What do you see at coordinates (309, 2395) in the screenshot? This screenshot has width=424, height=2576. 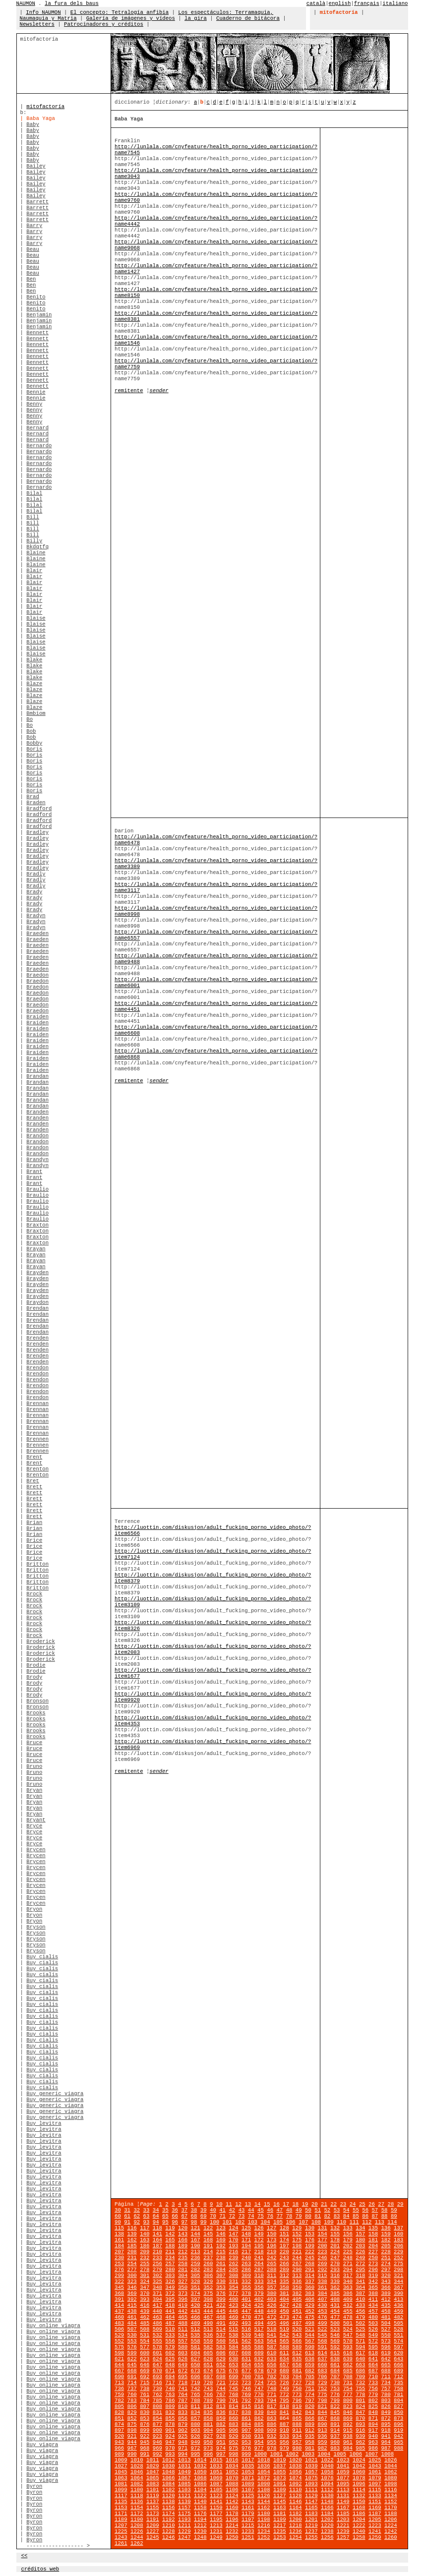 I see `774` at bounding box center [309, 2395].